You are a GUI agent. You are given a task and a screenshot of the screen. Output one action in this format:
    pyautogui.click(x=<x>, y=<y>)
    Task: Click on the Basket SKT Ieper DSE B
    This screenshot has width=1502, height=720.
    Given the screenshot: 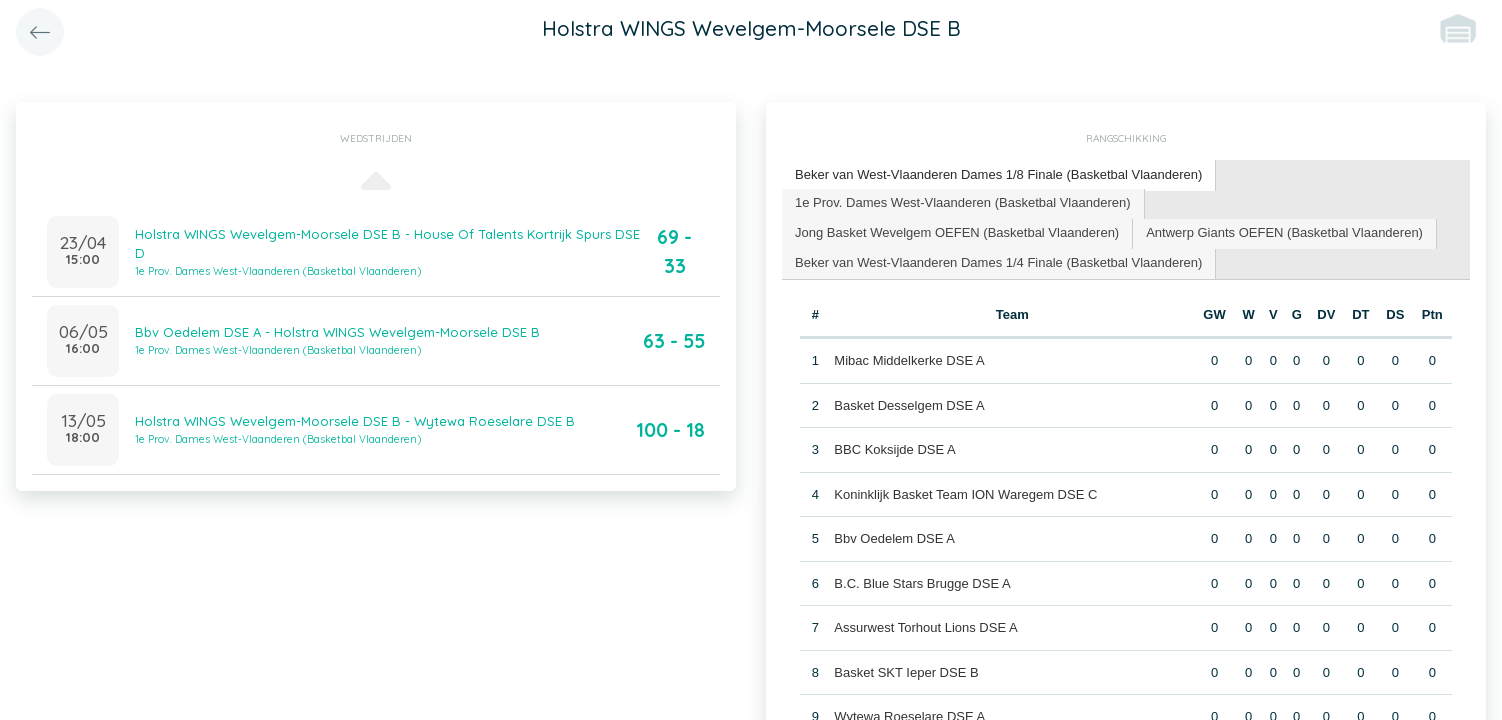 What is the action you would take?
    pyautogui.click(x=906, y=672)
    